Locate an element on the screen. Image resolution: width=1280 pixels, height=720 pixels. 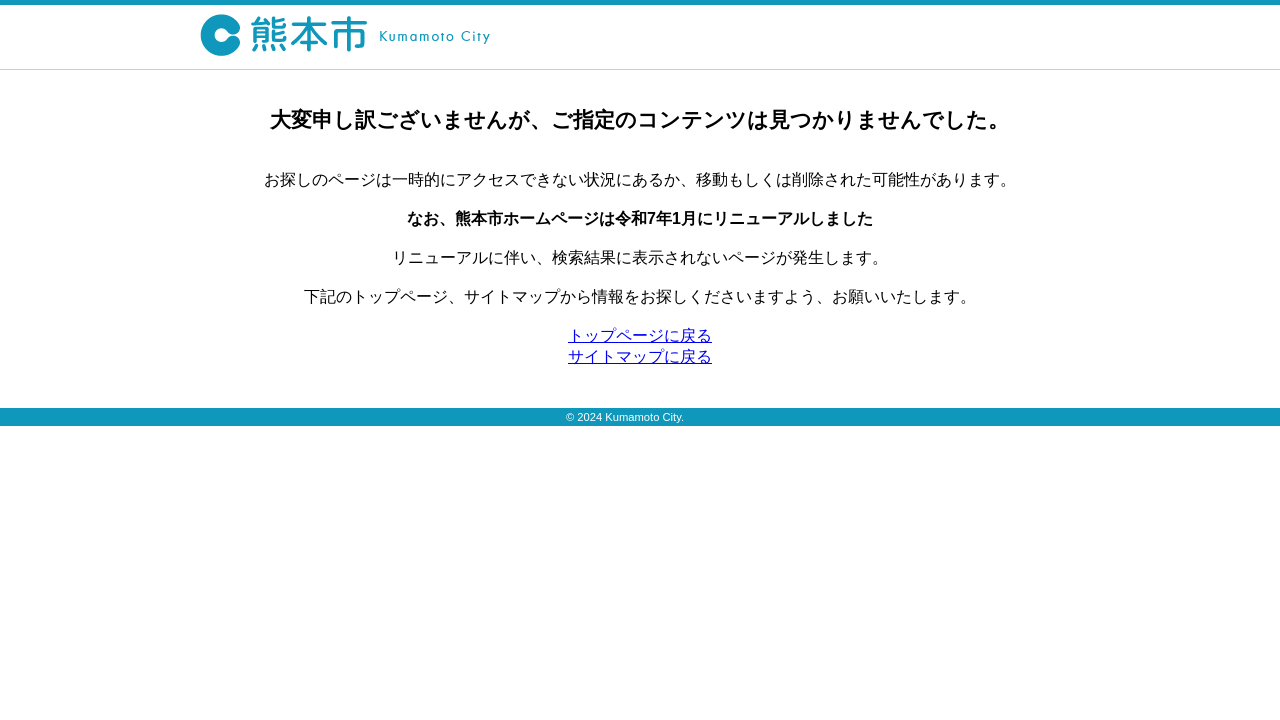
トップページに戻る is located at coordinates (640, 335).